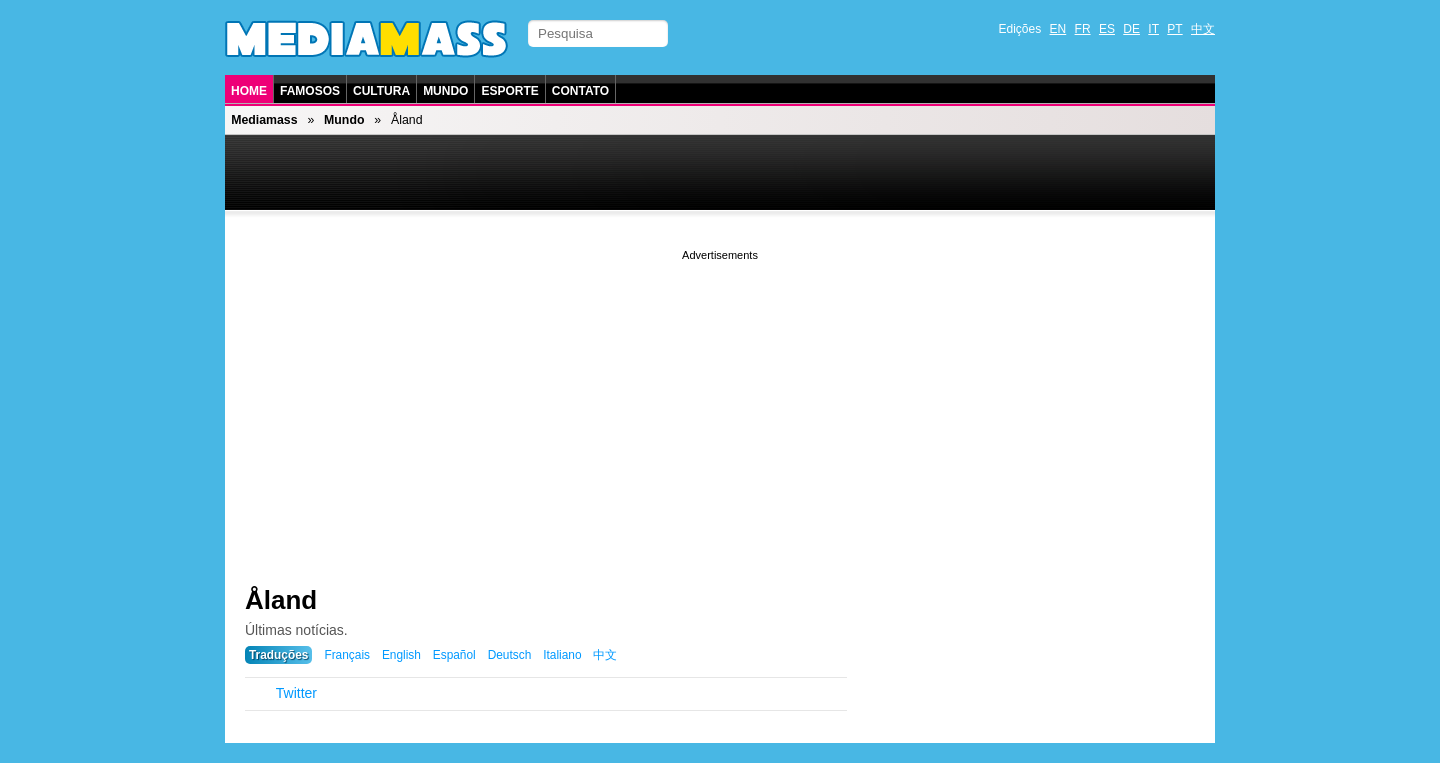  What do you see at coordinates (1174, 29) in the screenshot?
I see `PT` at bounding box center [1174, 29].